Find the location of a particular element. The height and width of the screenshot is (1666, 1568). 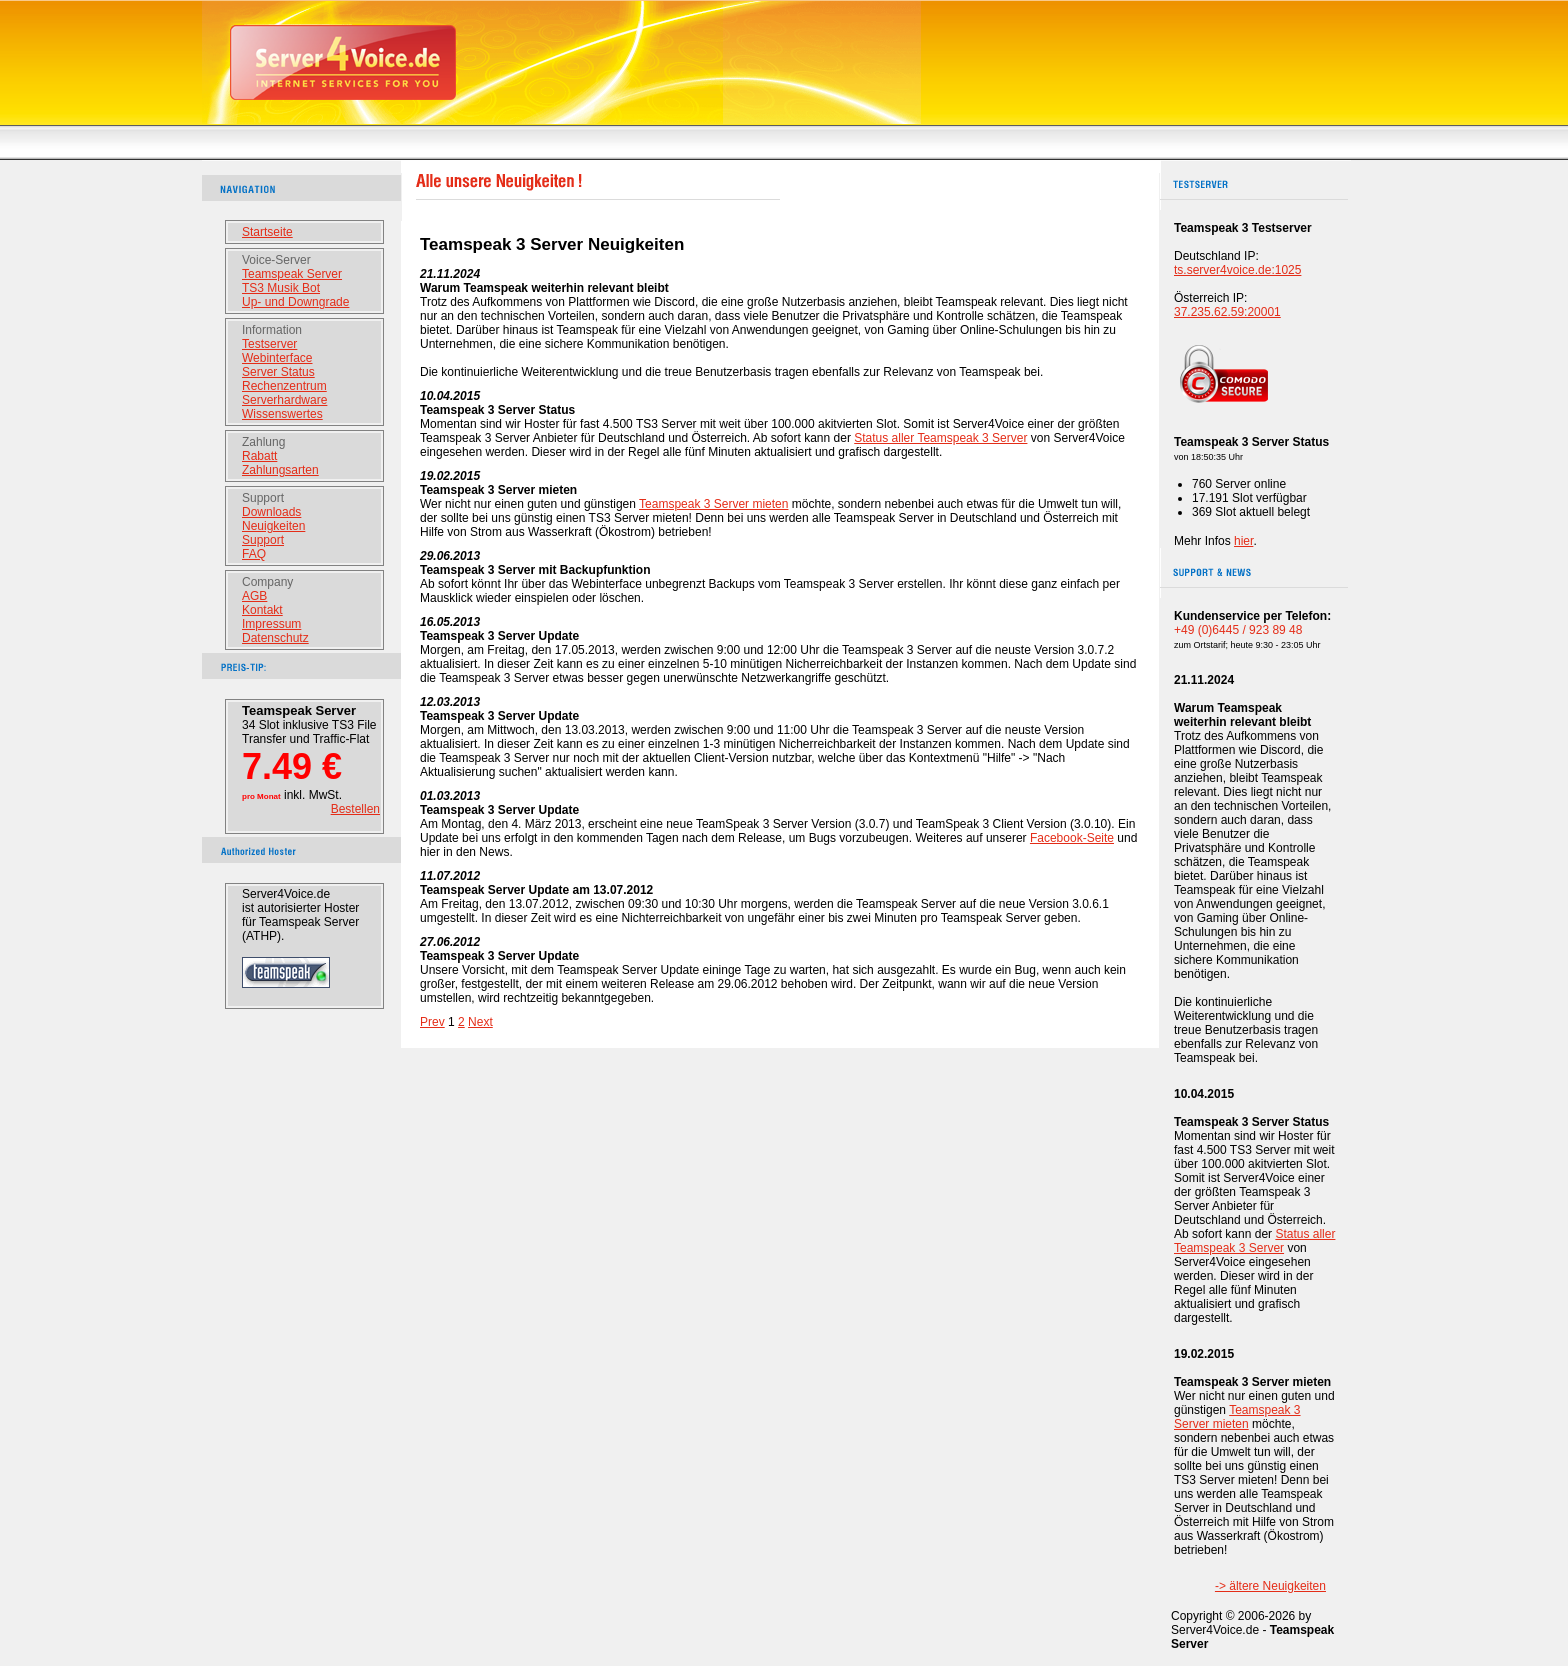

Prev is located at coordinates (432, 1022).